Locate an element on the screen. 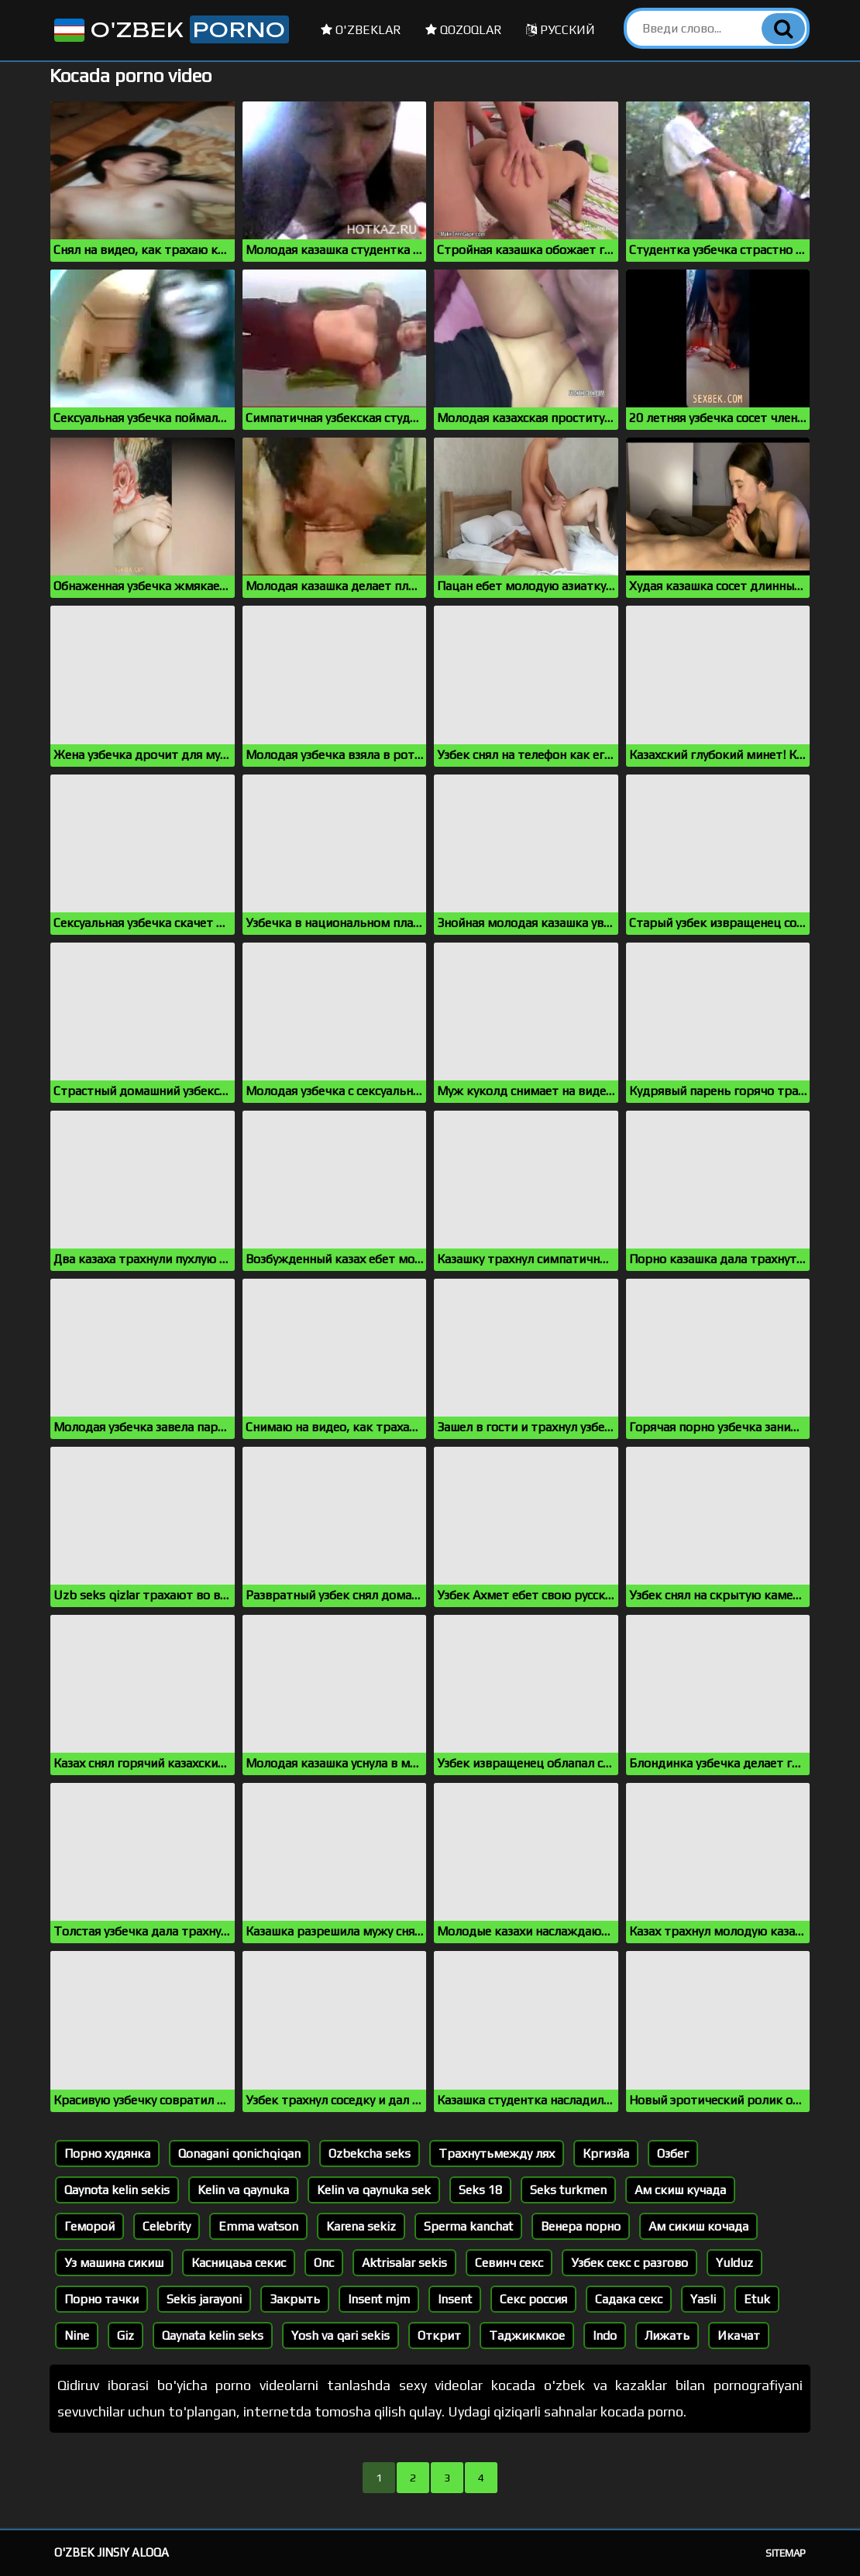 The height and width of the screenshot is (2576, 860). Узбек секс с разгово is located at coordinates (629, 2262).